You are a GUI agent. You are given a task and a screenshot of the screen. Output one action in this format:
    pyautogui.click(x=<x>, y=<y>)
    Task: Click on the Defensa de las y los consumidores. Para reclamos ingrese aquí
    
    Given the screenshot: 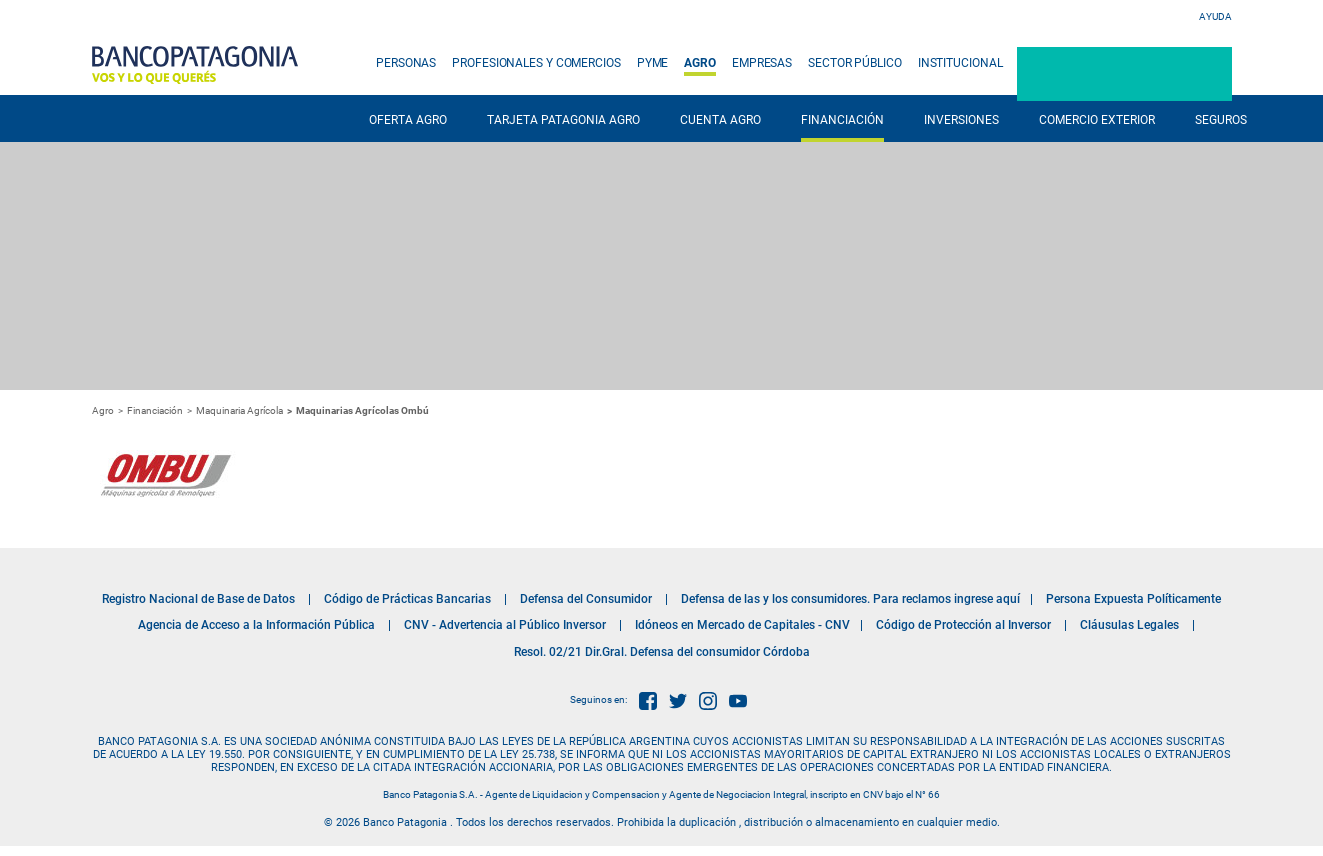 What is the action you would take?
    pyautogui.click(x=850, y=599)
    